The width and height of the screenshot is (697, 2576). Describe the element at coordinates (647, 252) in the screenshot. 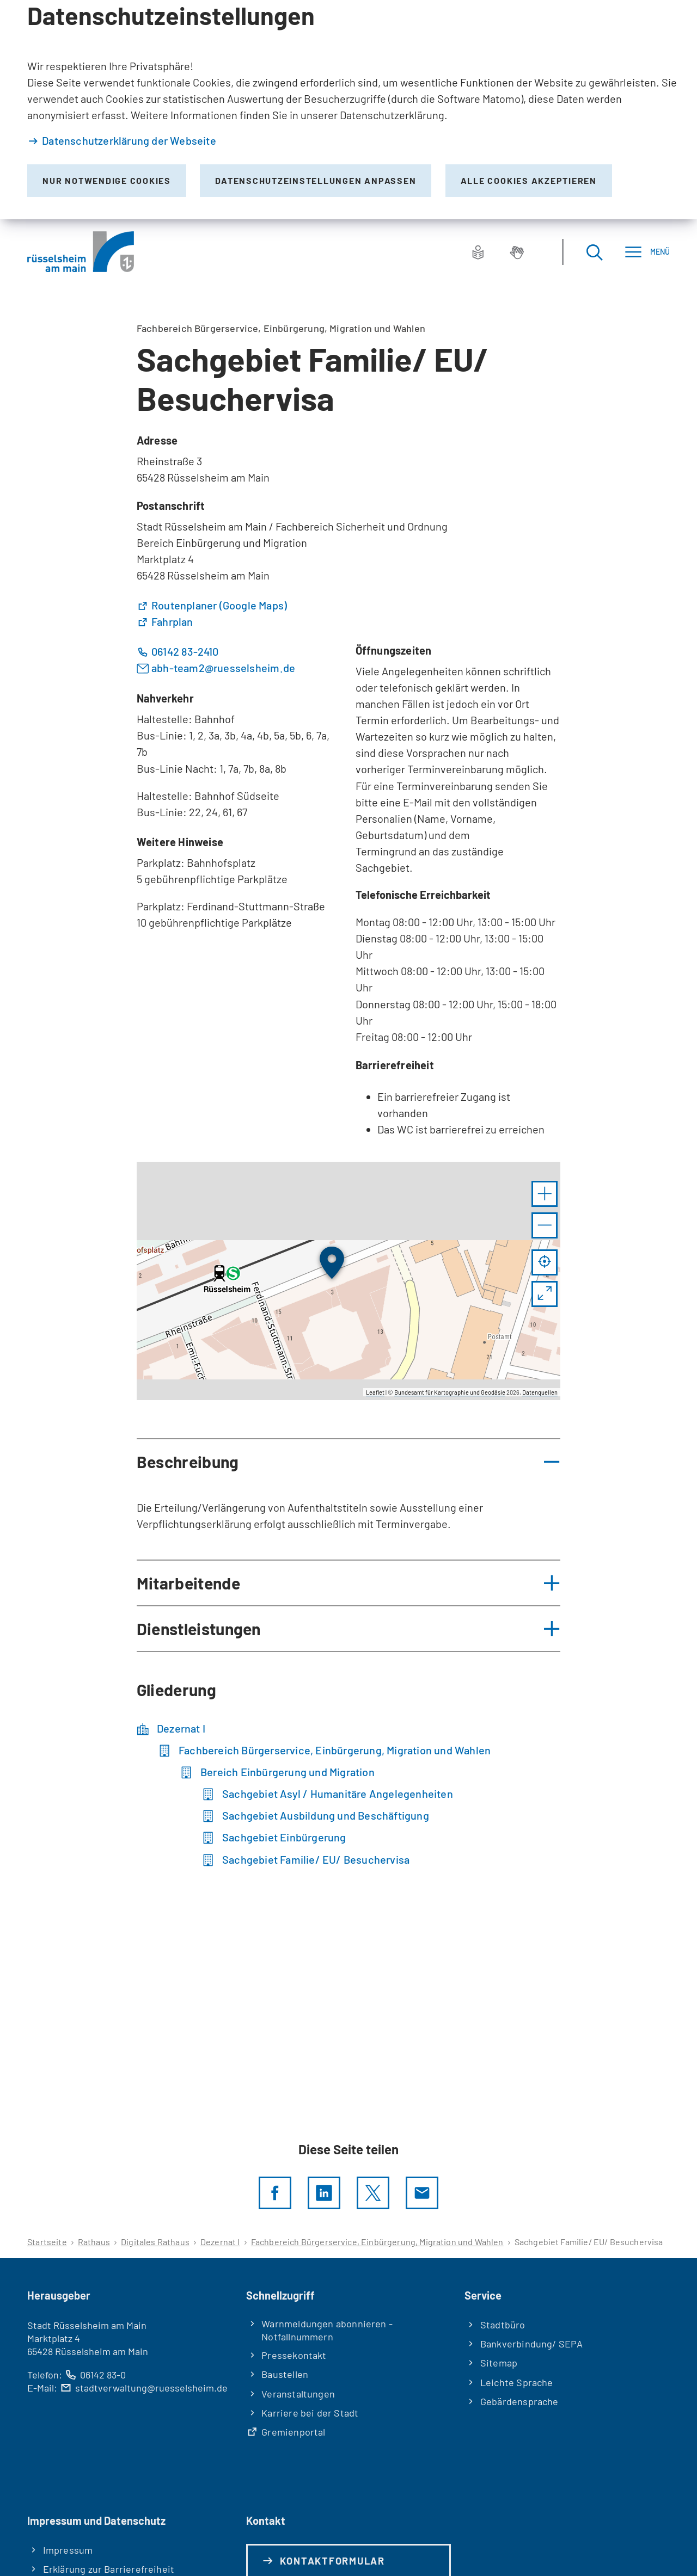

I see `[Menü]` at that location.